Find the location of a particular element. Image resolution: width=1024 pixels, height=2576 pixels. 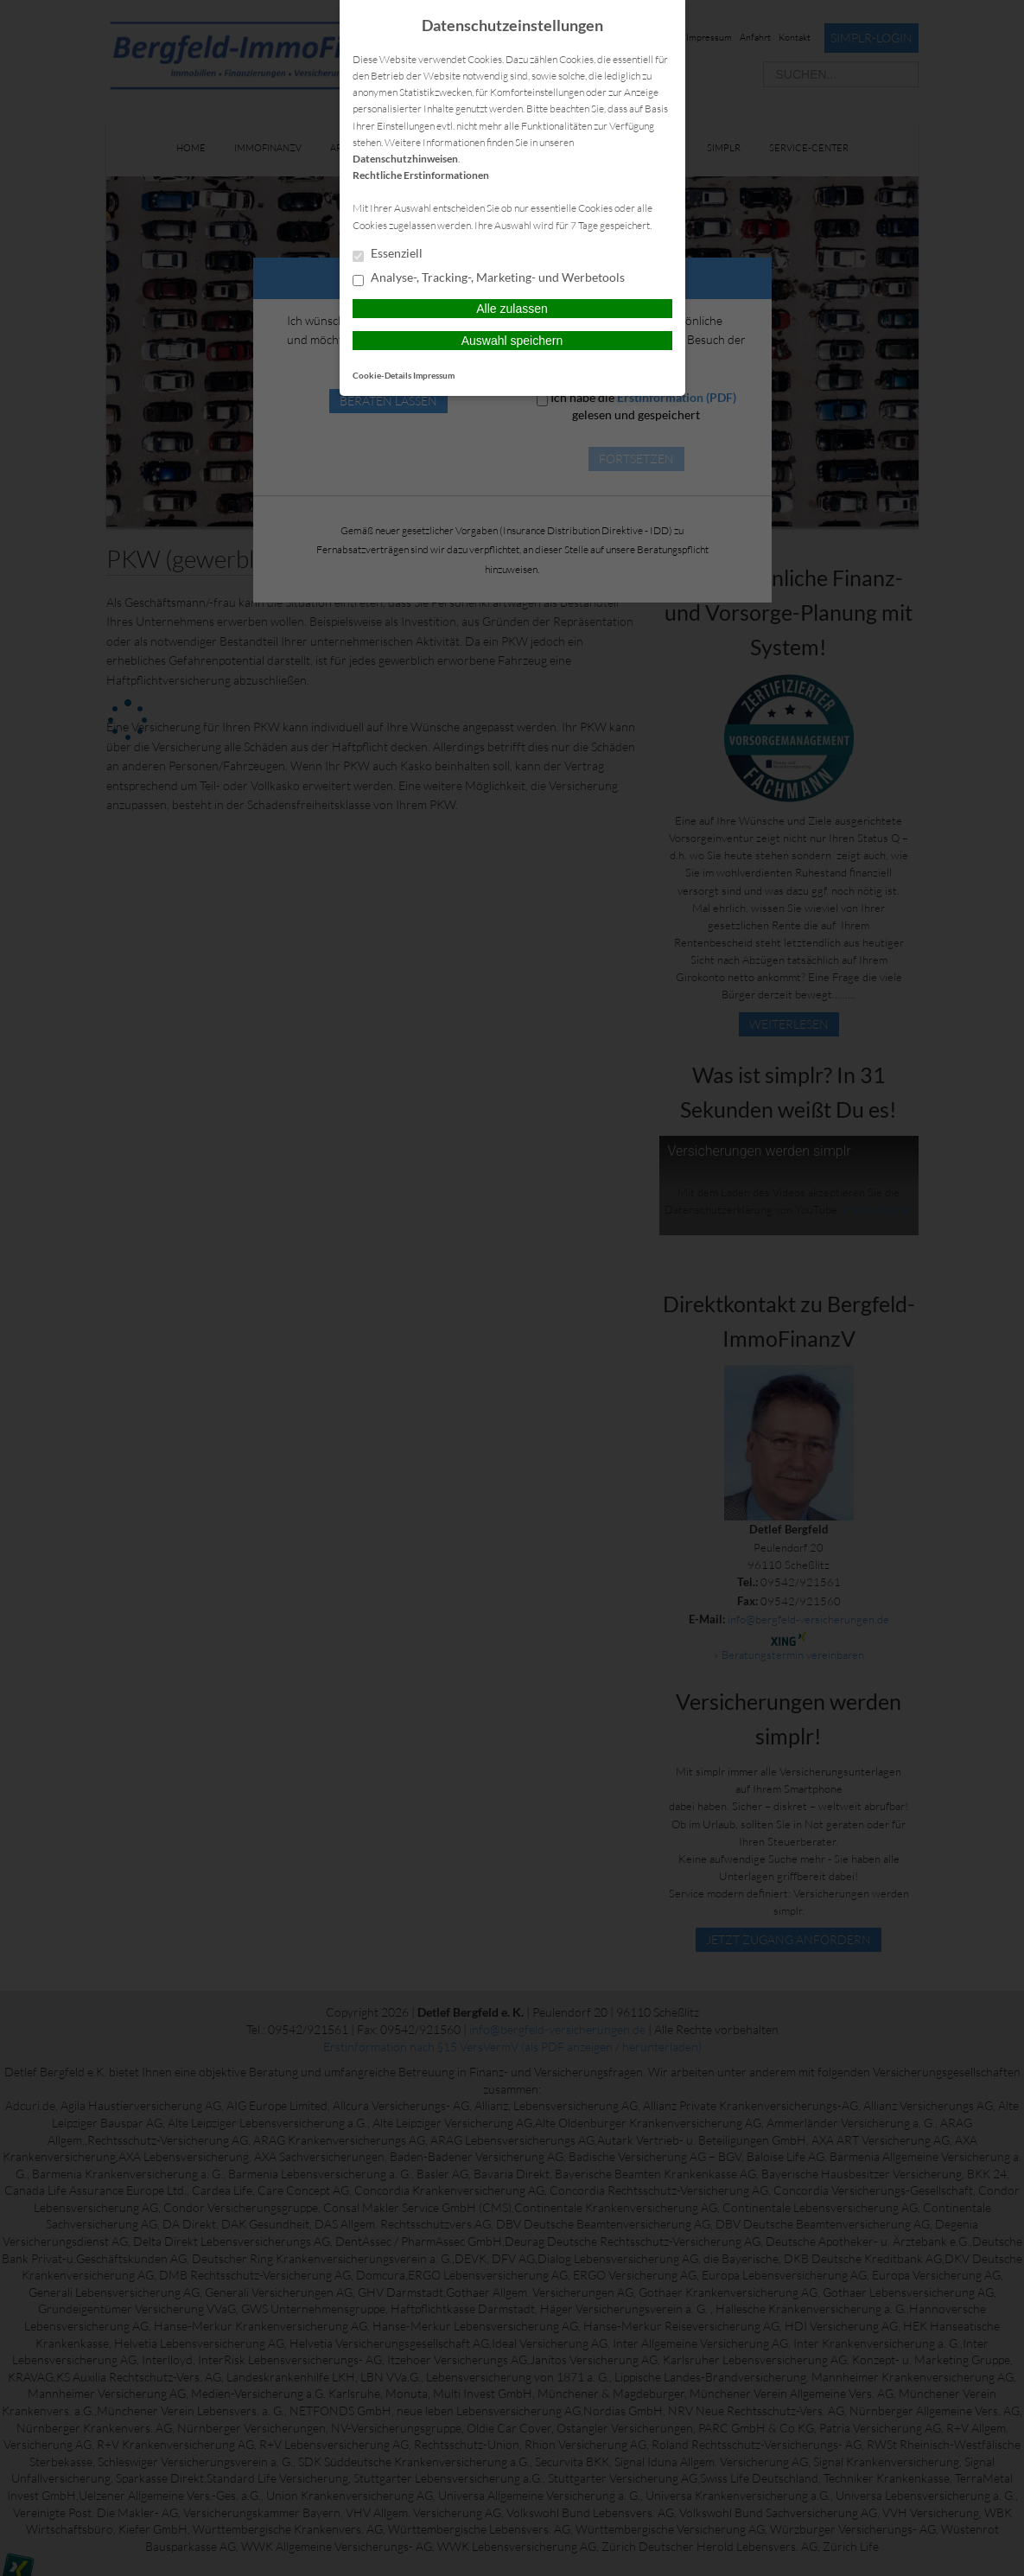

Alle zulassen is located at coordinates (512, 309).